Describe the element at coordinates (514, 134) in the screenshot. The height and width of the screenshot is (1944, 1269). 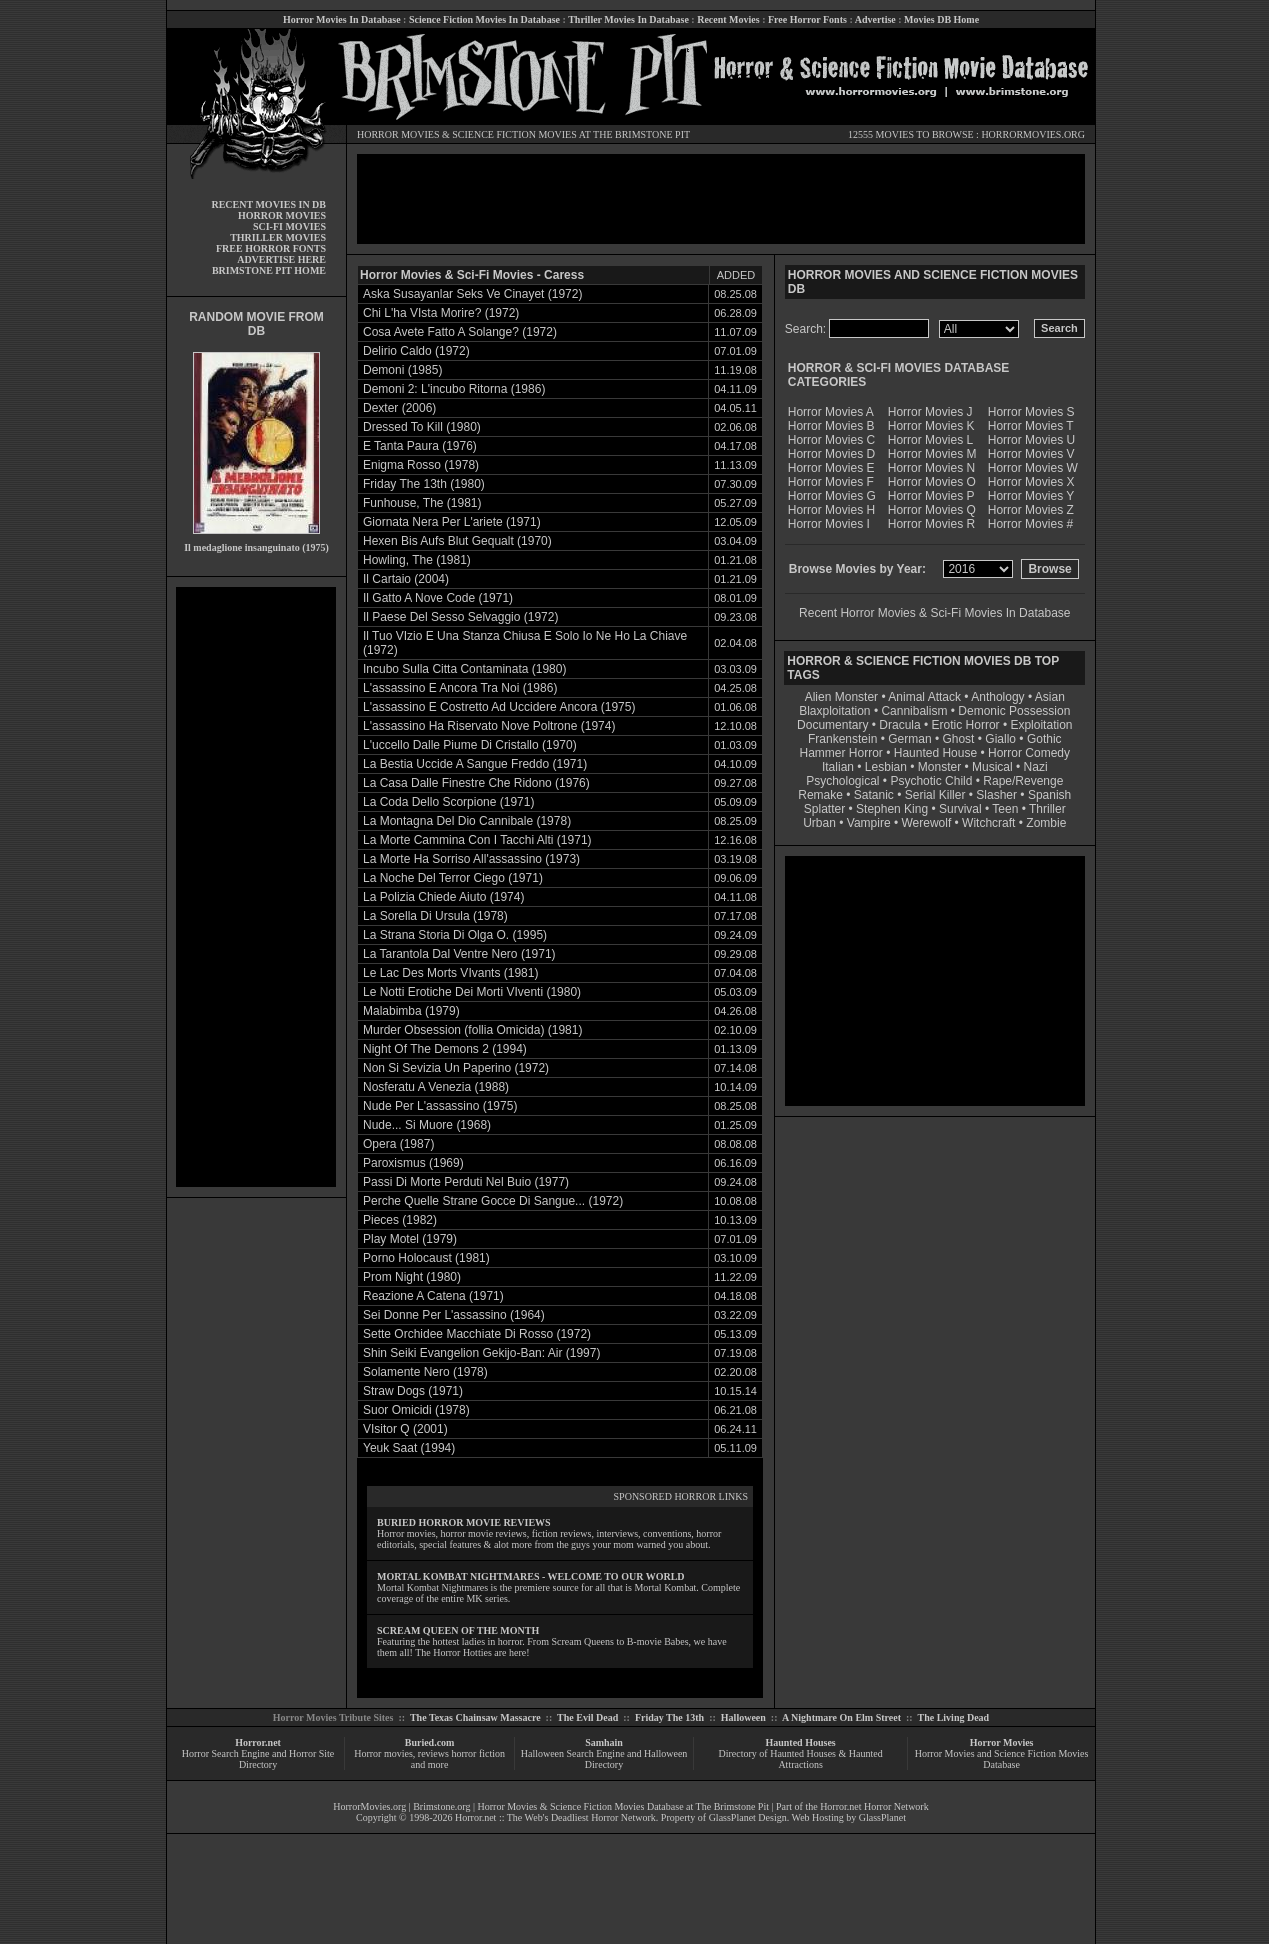
I see `SCIENCE FICTION MOVIES` at that location.